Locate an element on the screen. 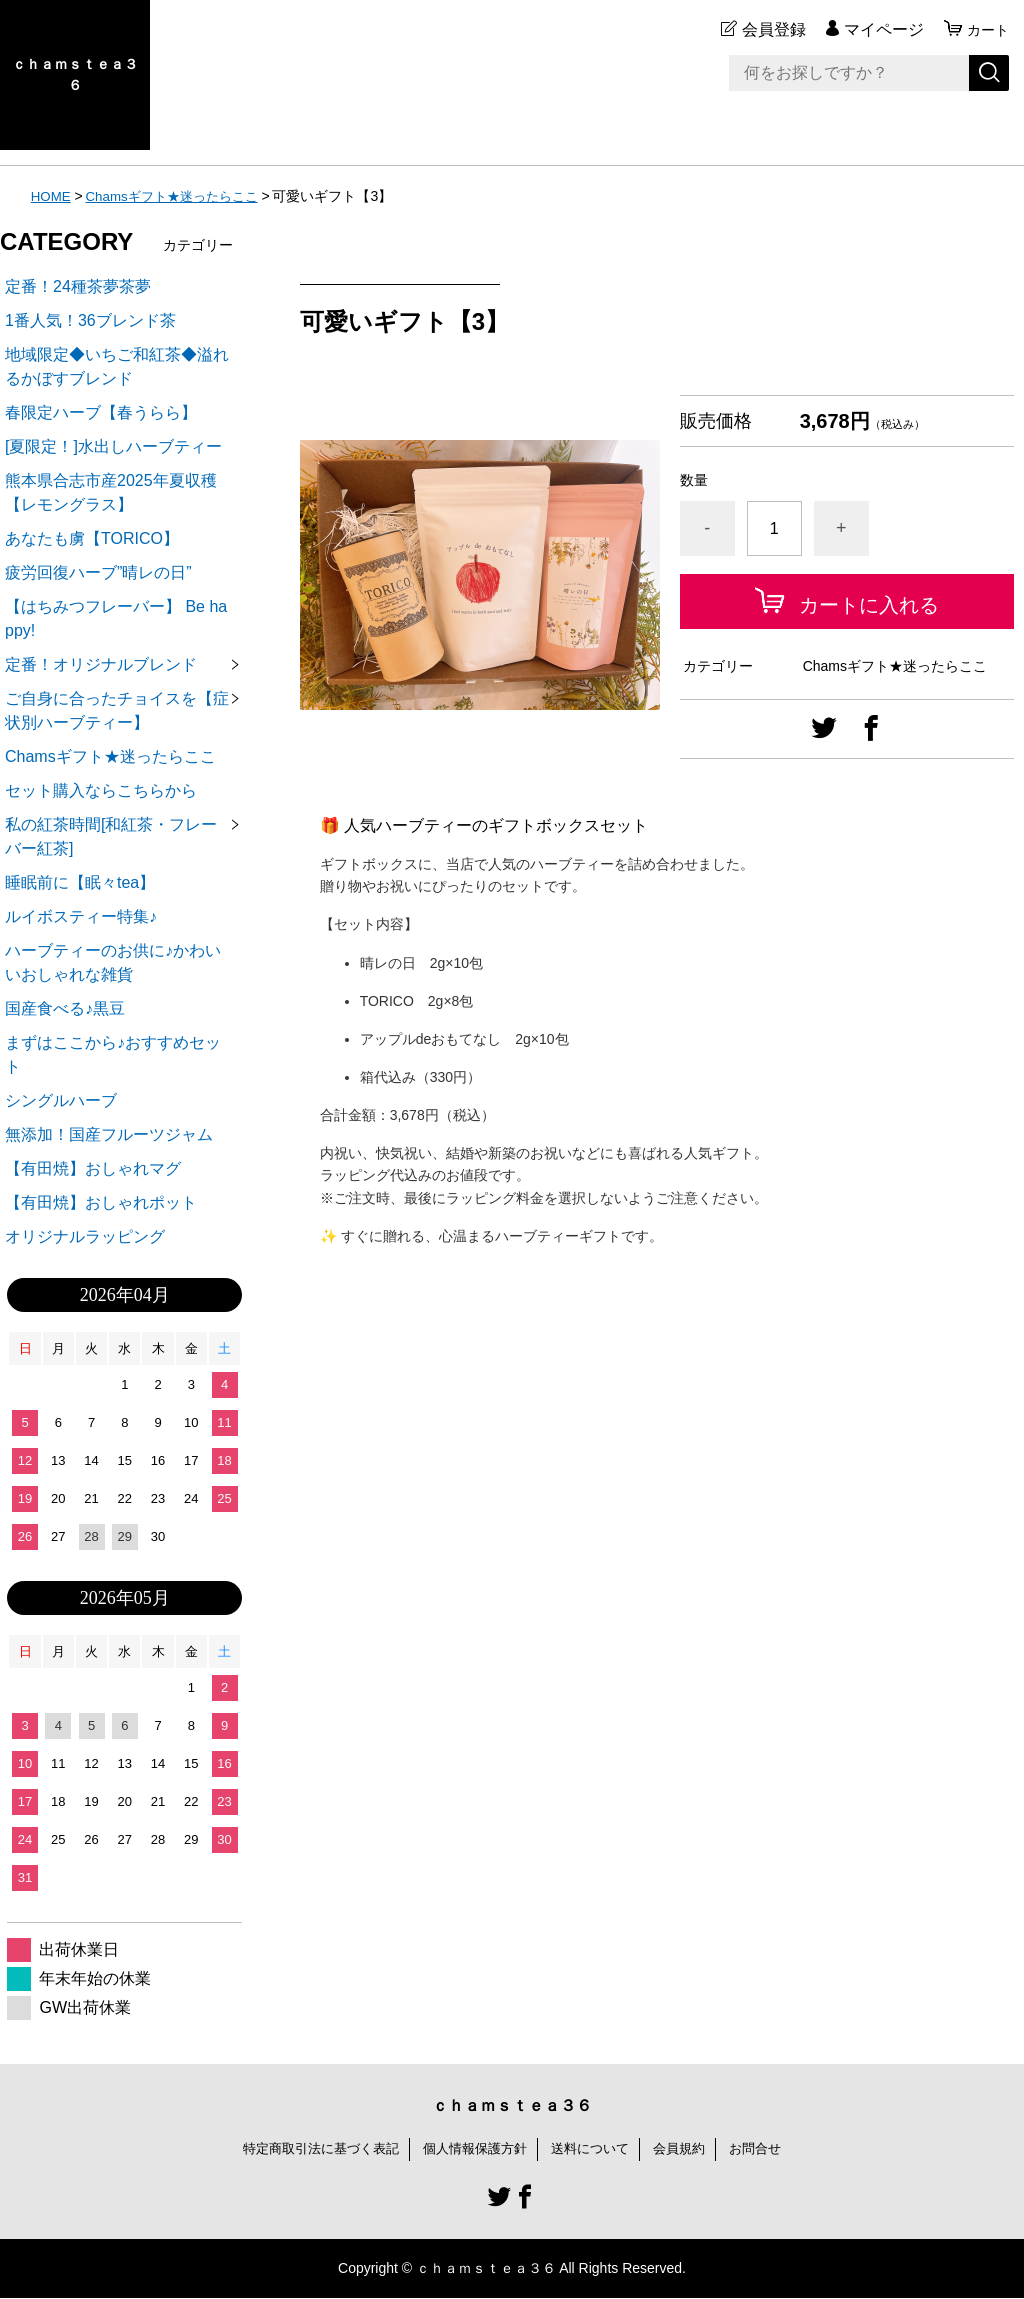  Chamsギフト★迷ったらここ is located at coordinates (180, 196).